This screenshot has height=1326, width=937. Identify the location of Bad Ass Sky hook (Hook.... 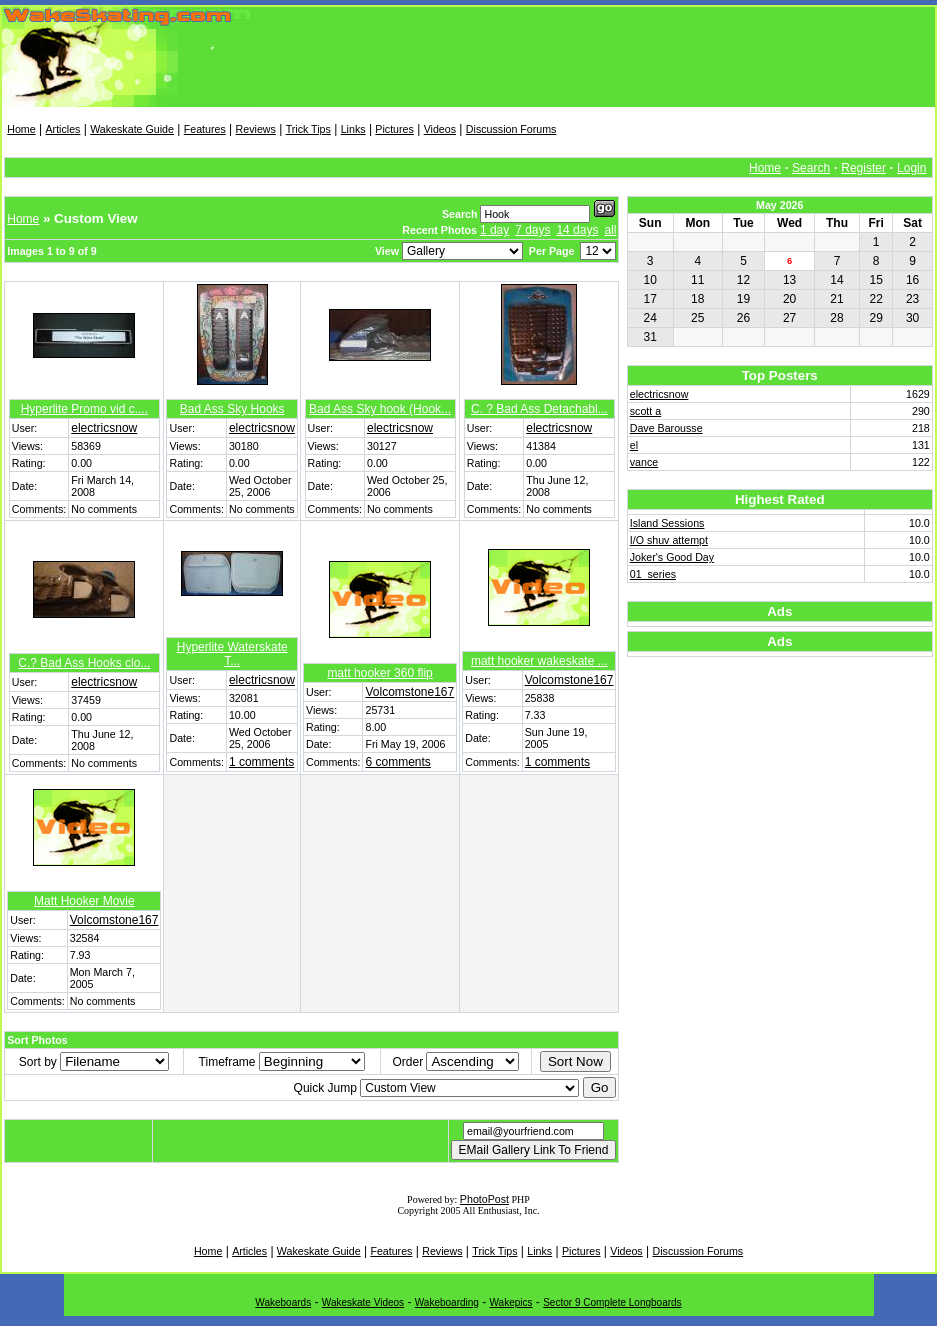
(380, 409).